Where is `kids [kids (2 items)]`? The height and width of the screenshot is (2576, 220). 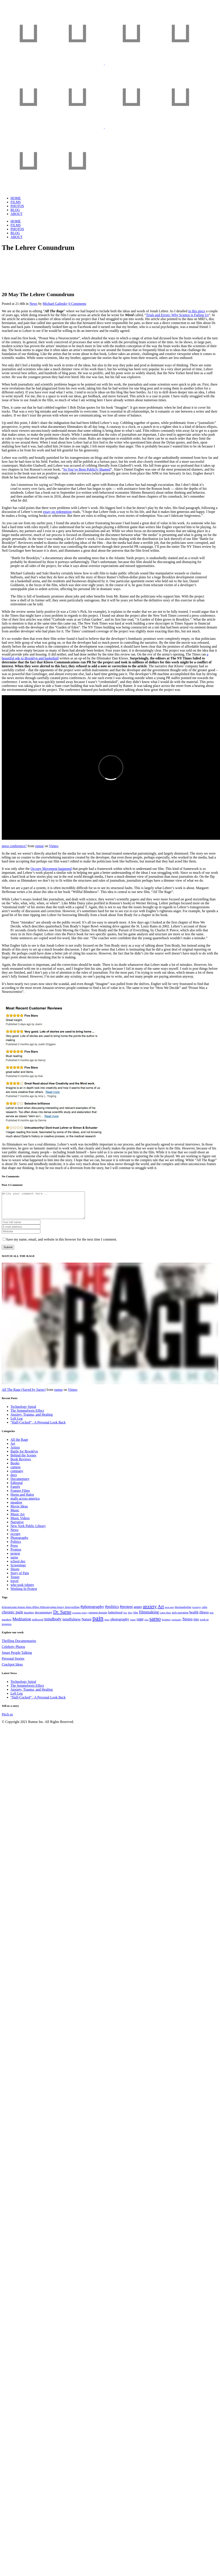 kids [kids (2 items)] is located at coordinates (212, 1618).